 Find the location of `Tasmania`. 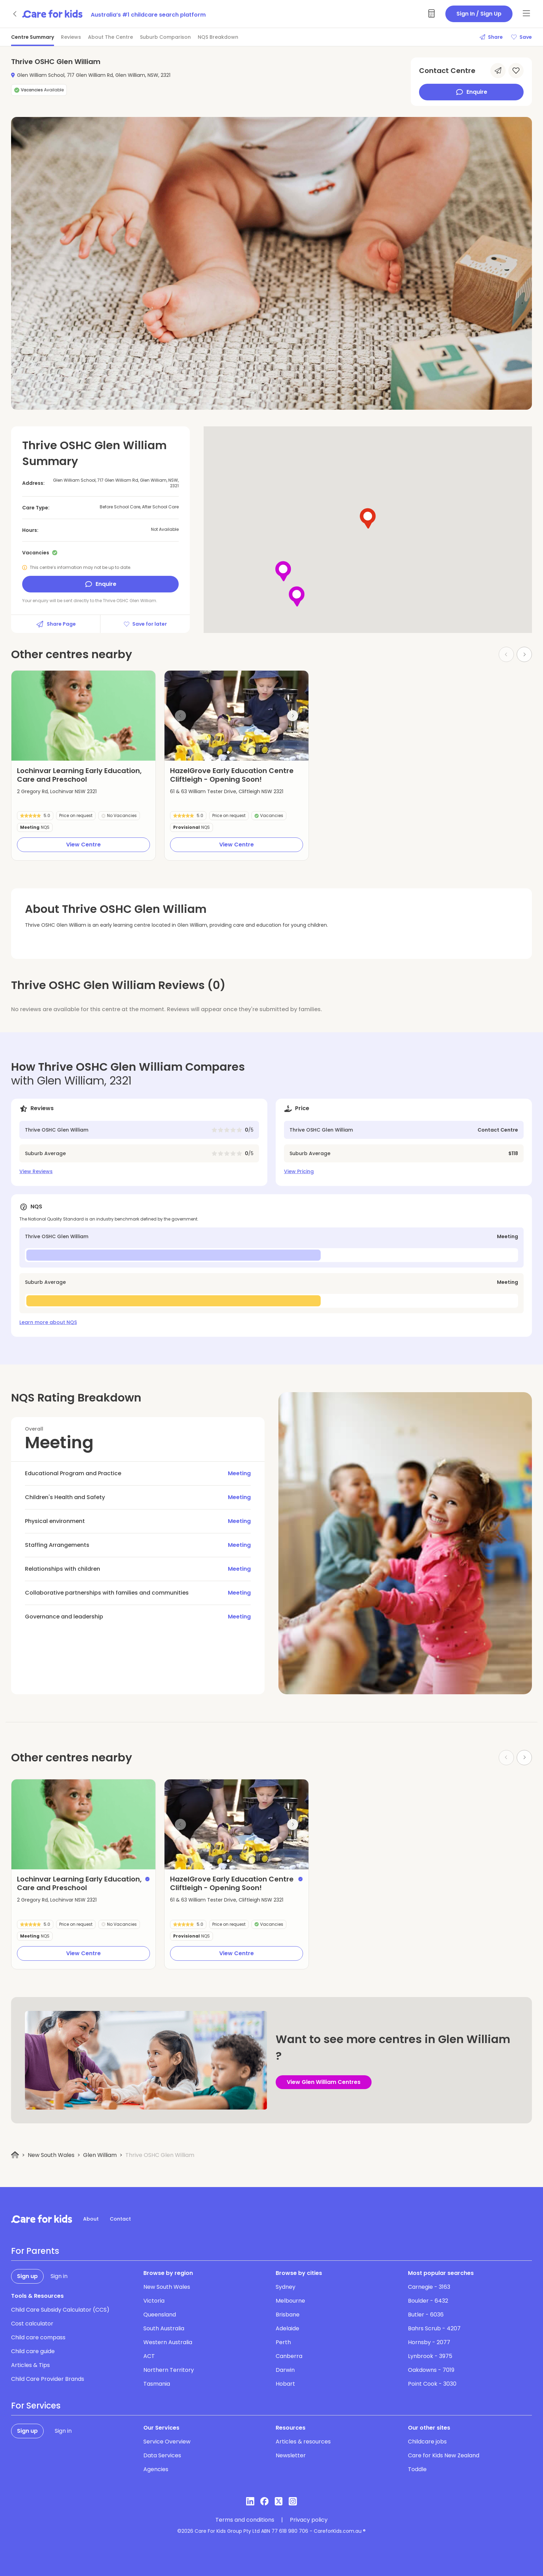

Tasmania is located at coordinates (156, 2384).